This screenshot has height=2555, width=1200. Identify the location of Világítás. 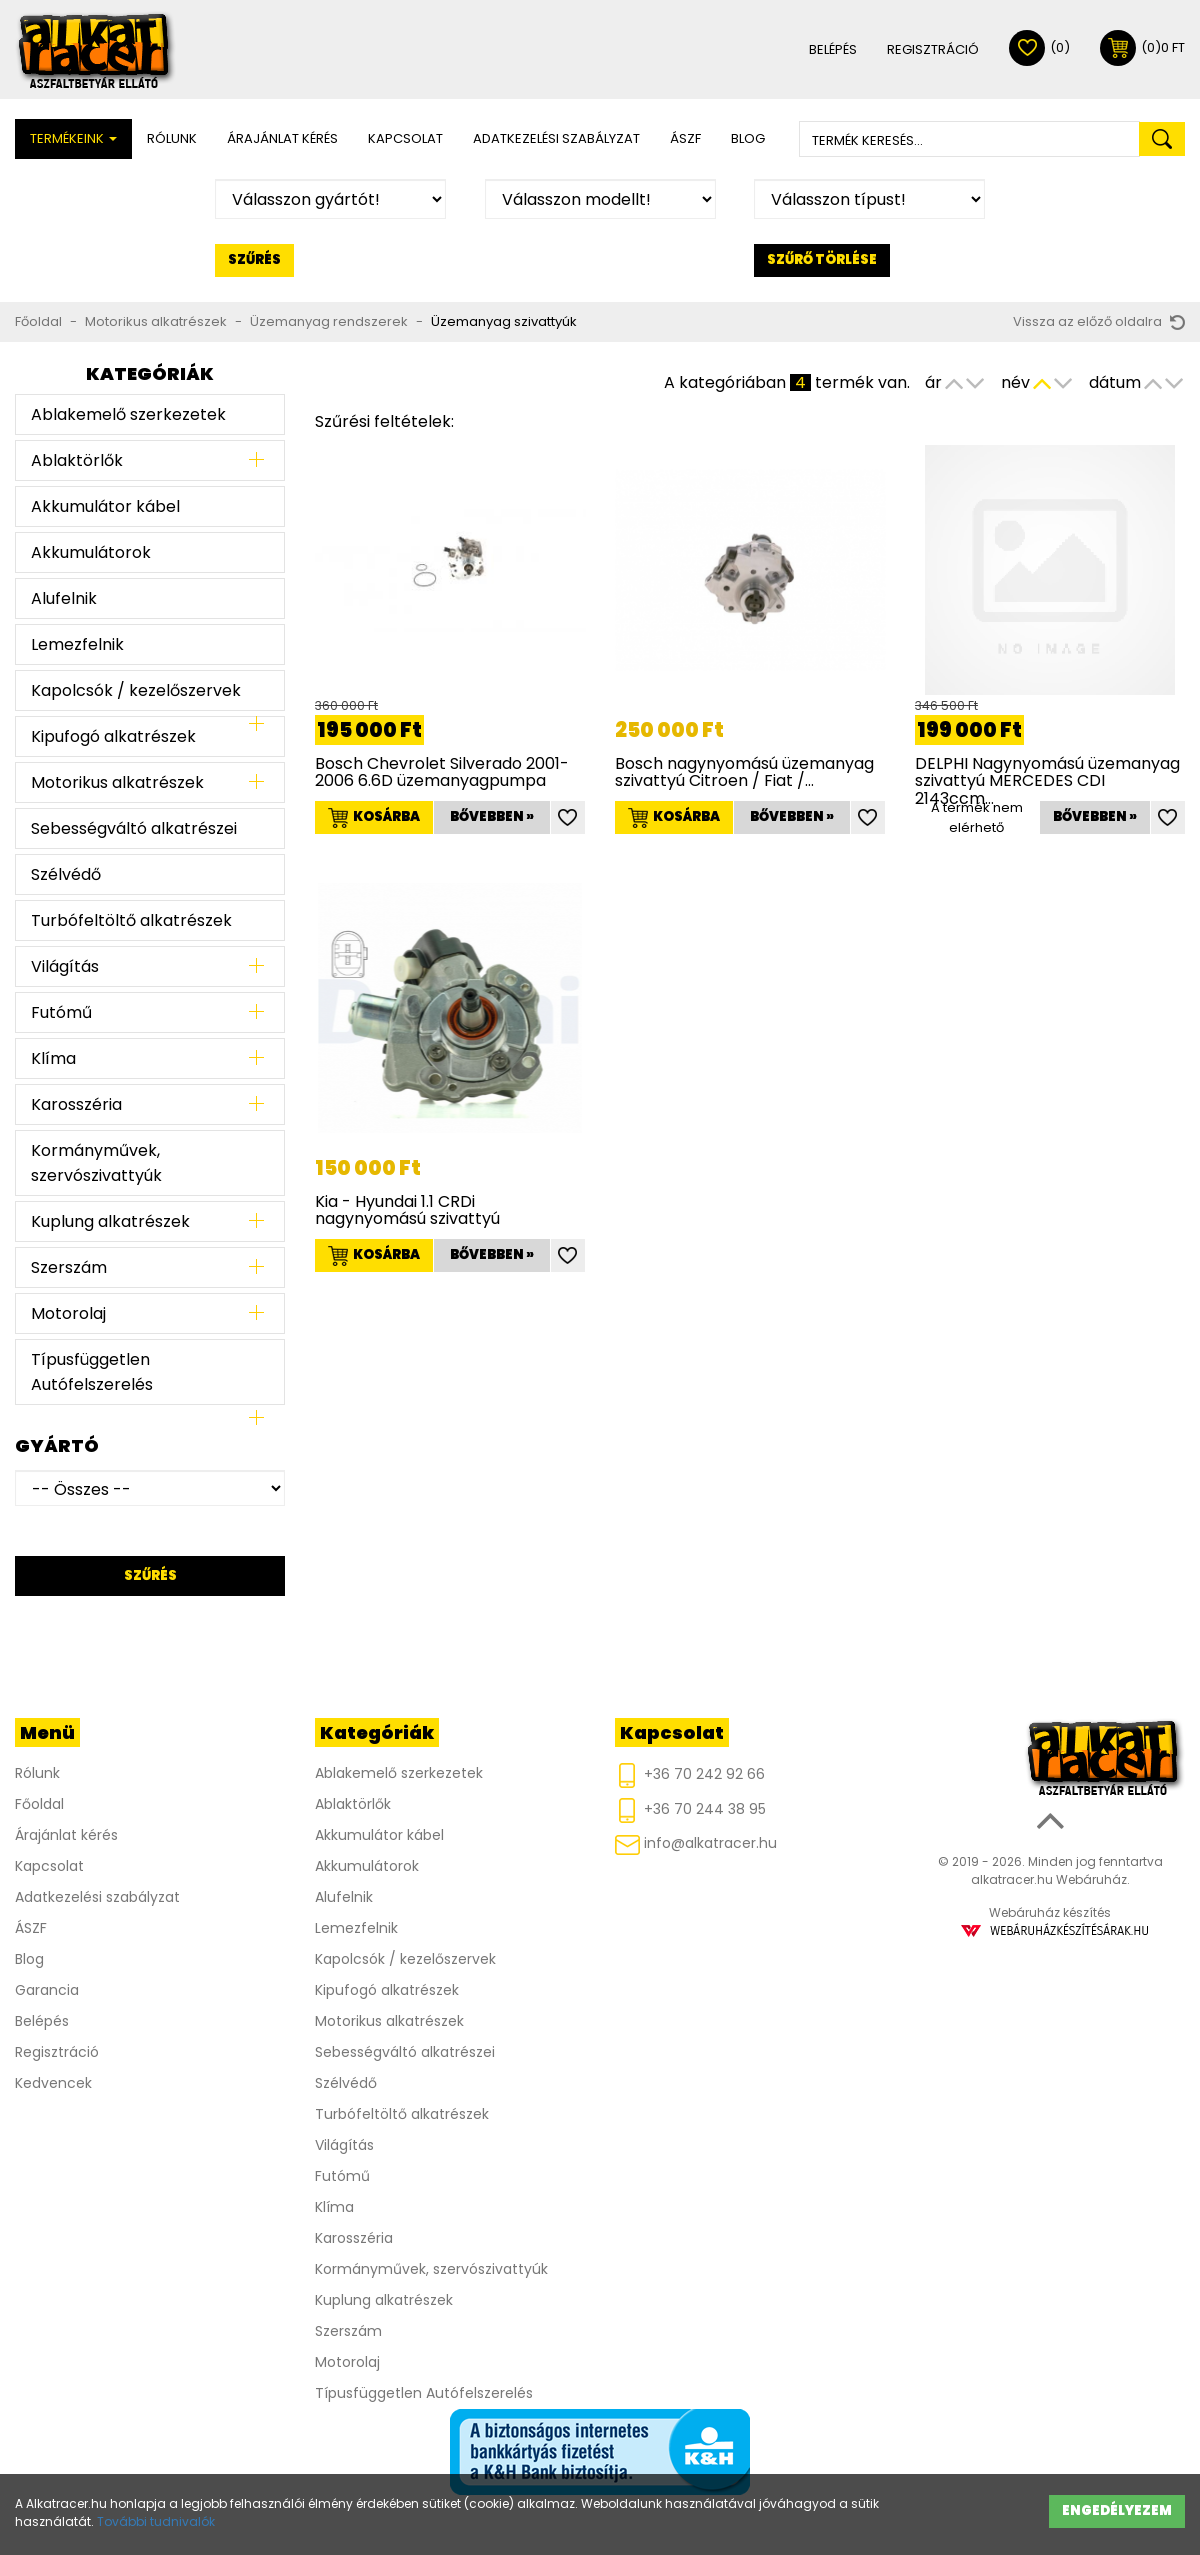
(65, 966).